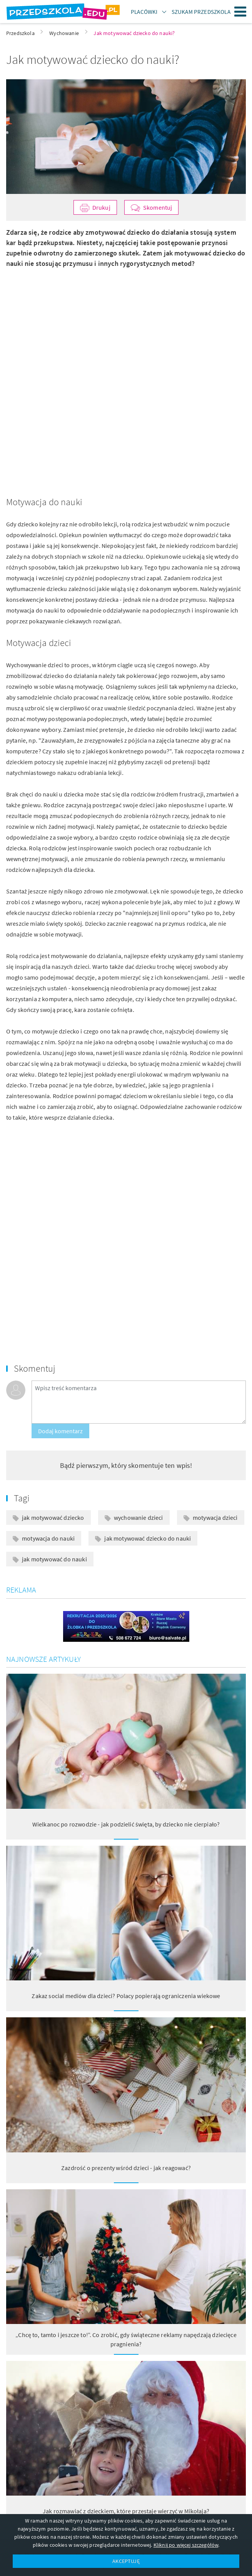  Describe the element at coordinates (125, 2561) in the screenshot. I see `AKCEPTUJĘ` at that location.